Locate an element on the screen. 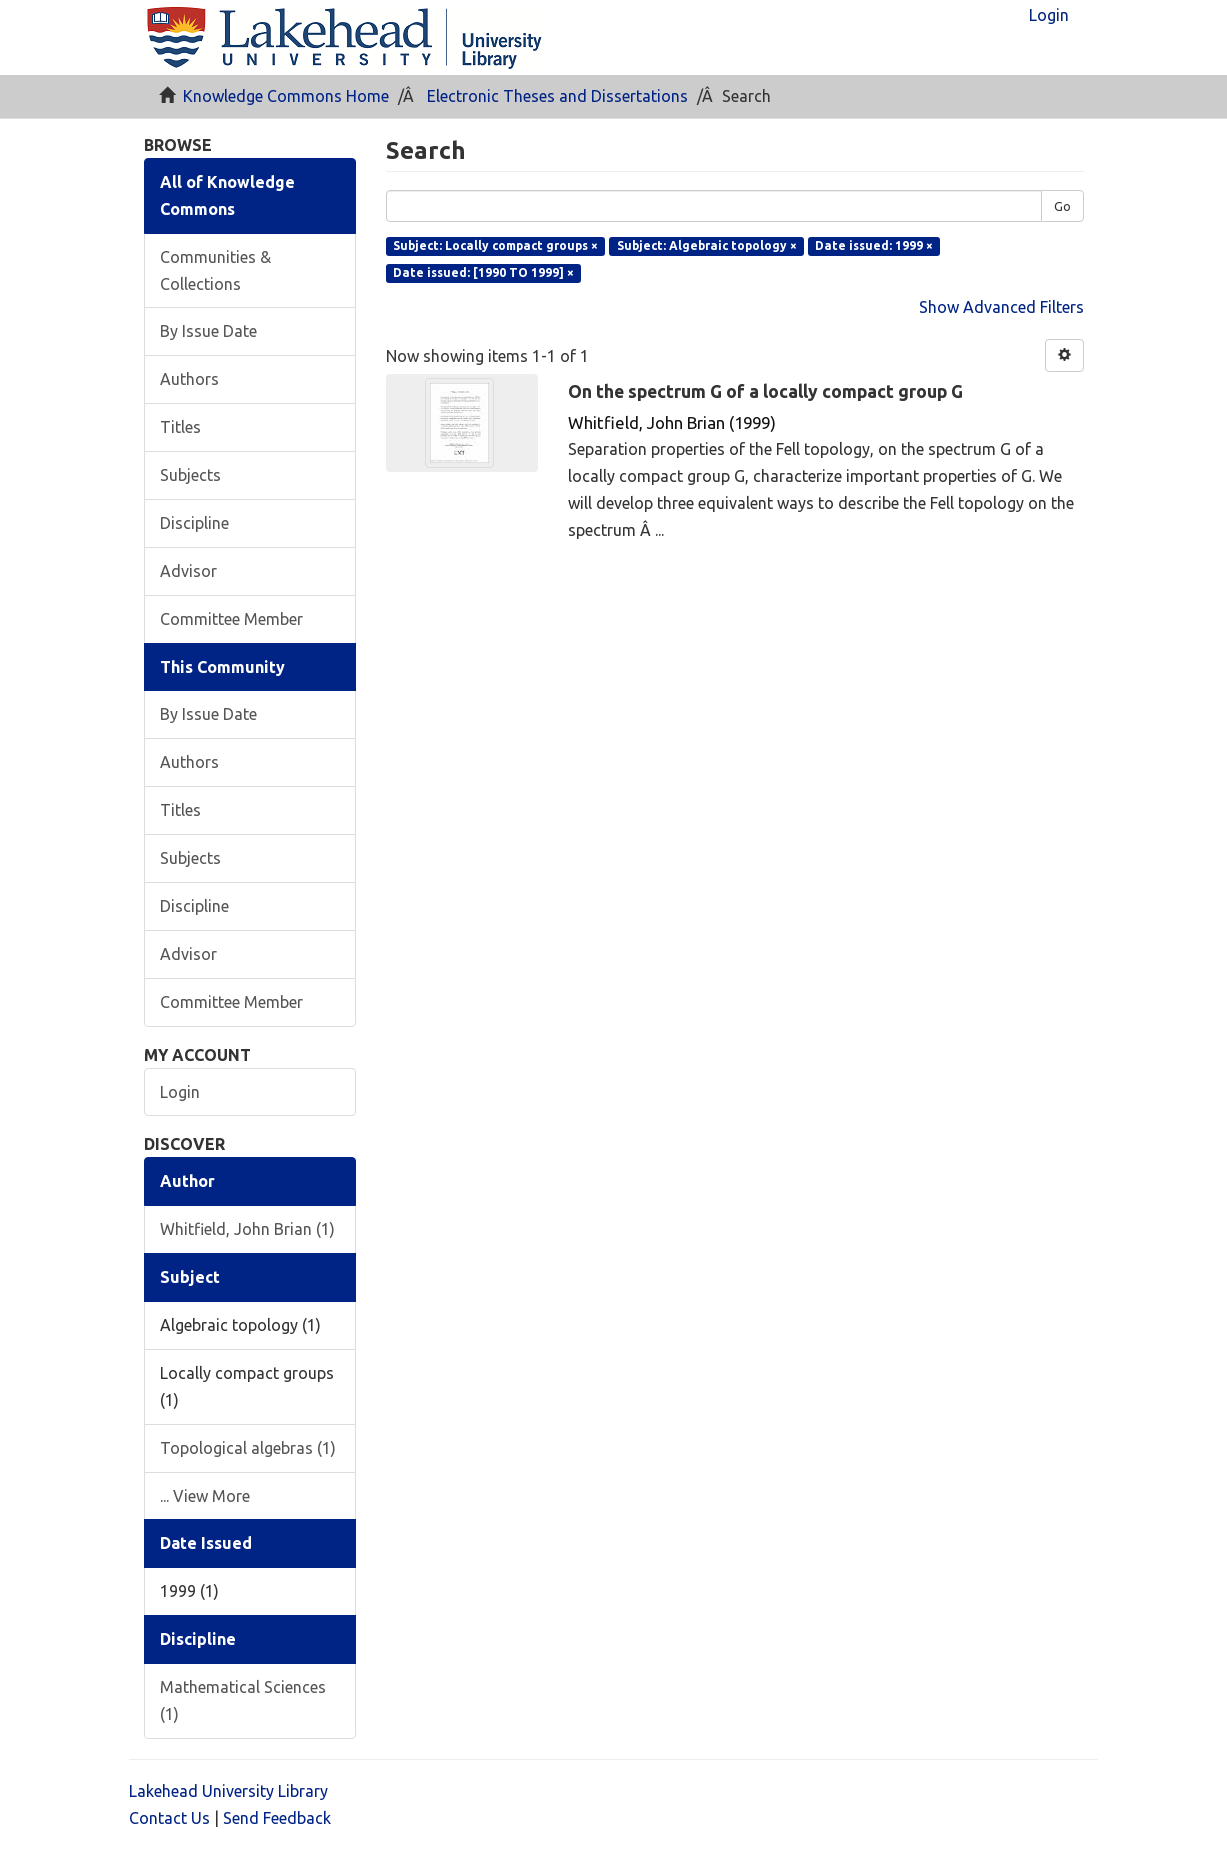  Mathematical Sciences (1) is located at coordinates (243, 1700).